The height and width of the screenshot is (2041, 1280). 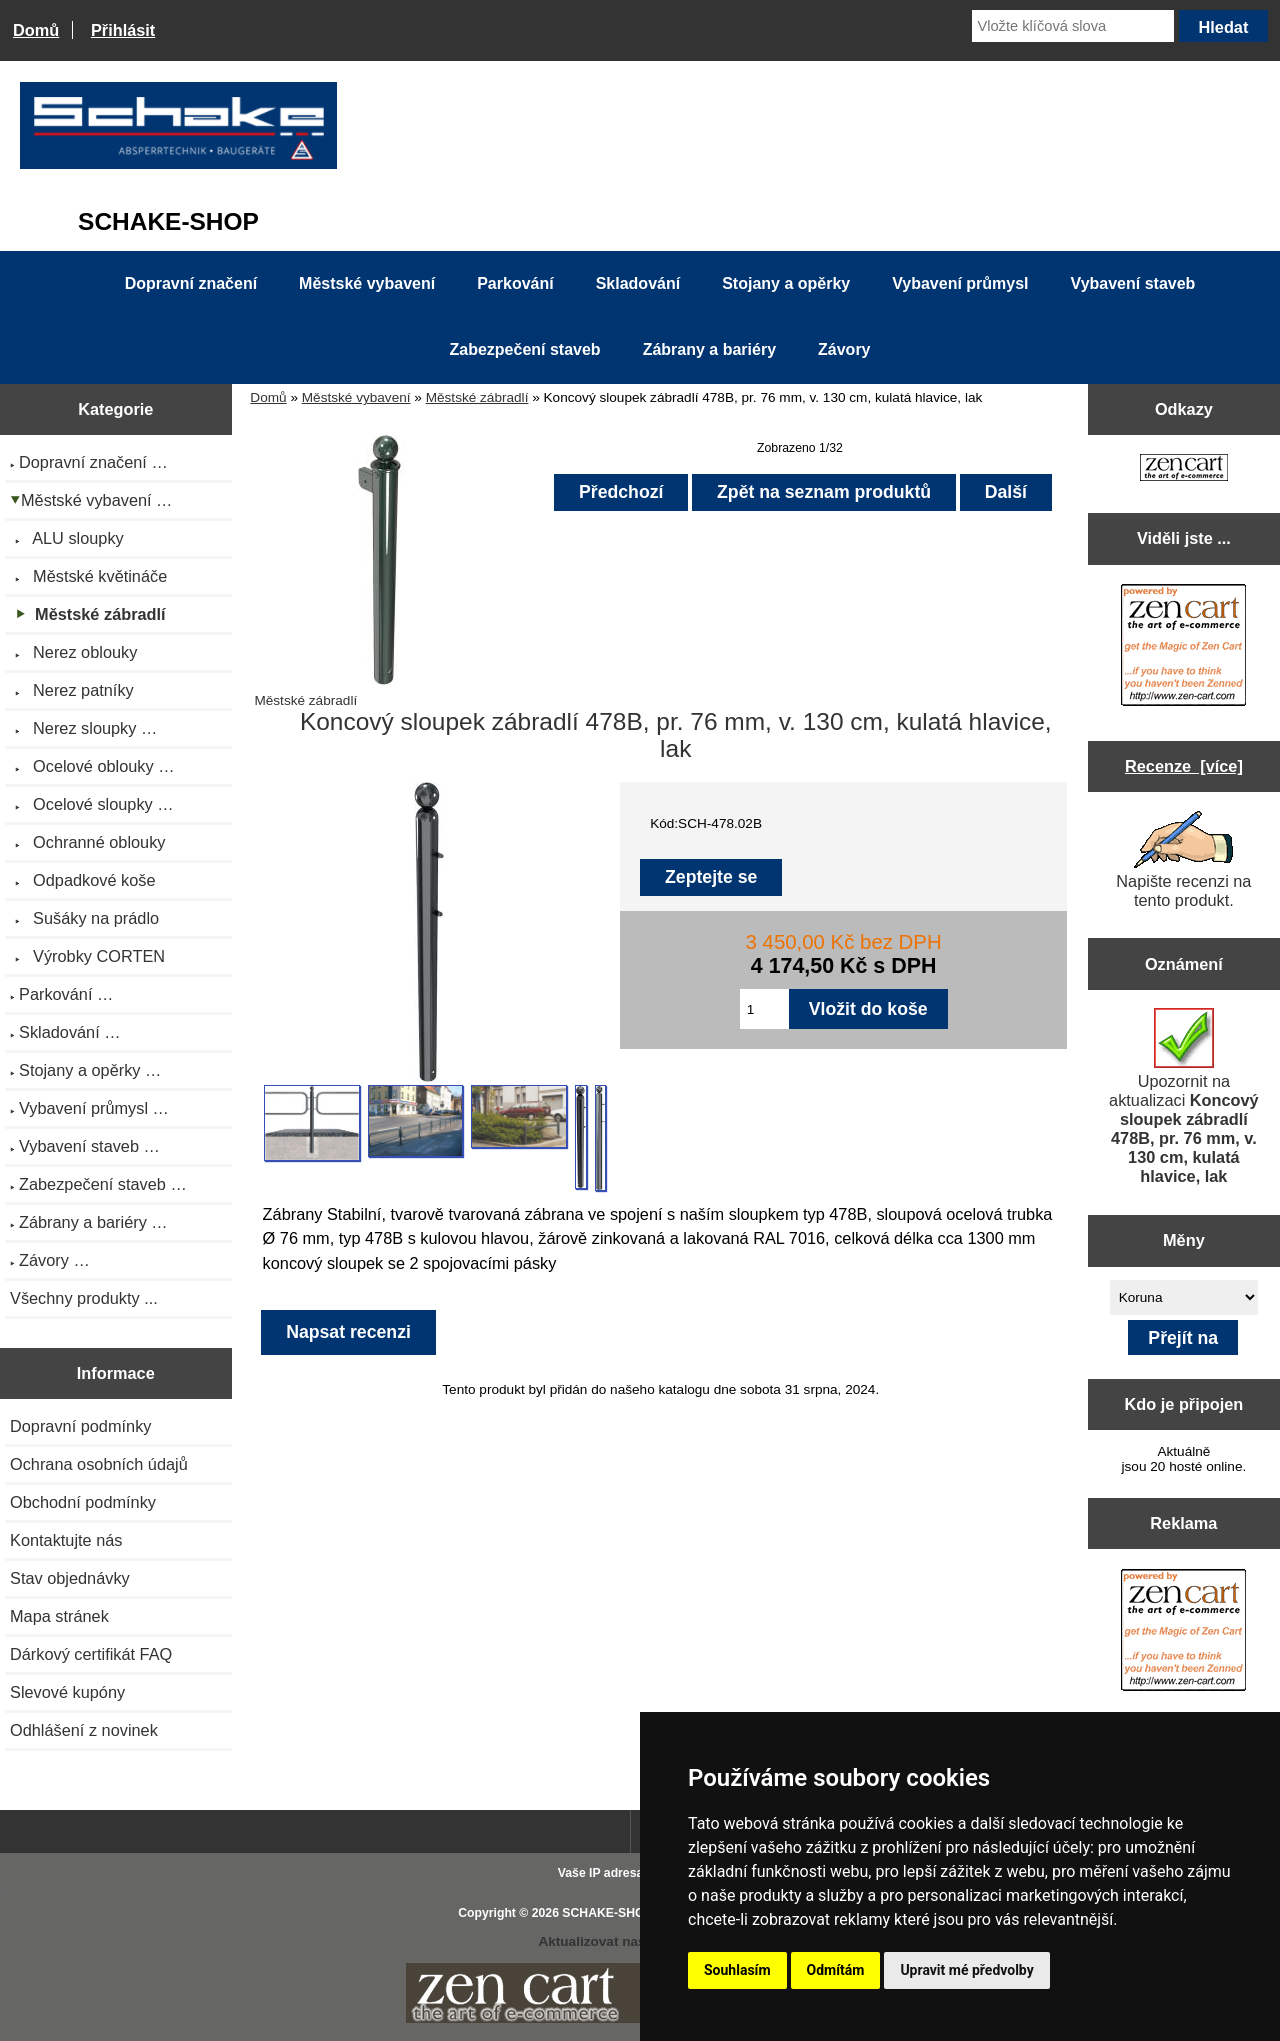 What do you see at coordinates (59, 1616) in the screenshot?
I see `Mapa stránek` at bounding box center [59, 1616].